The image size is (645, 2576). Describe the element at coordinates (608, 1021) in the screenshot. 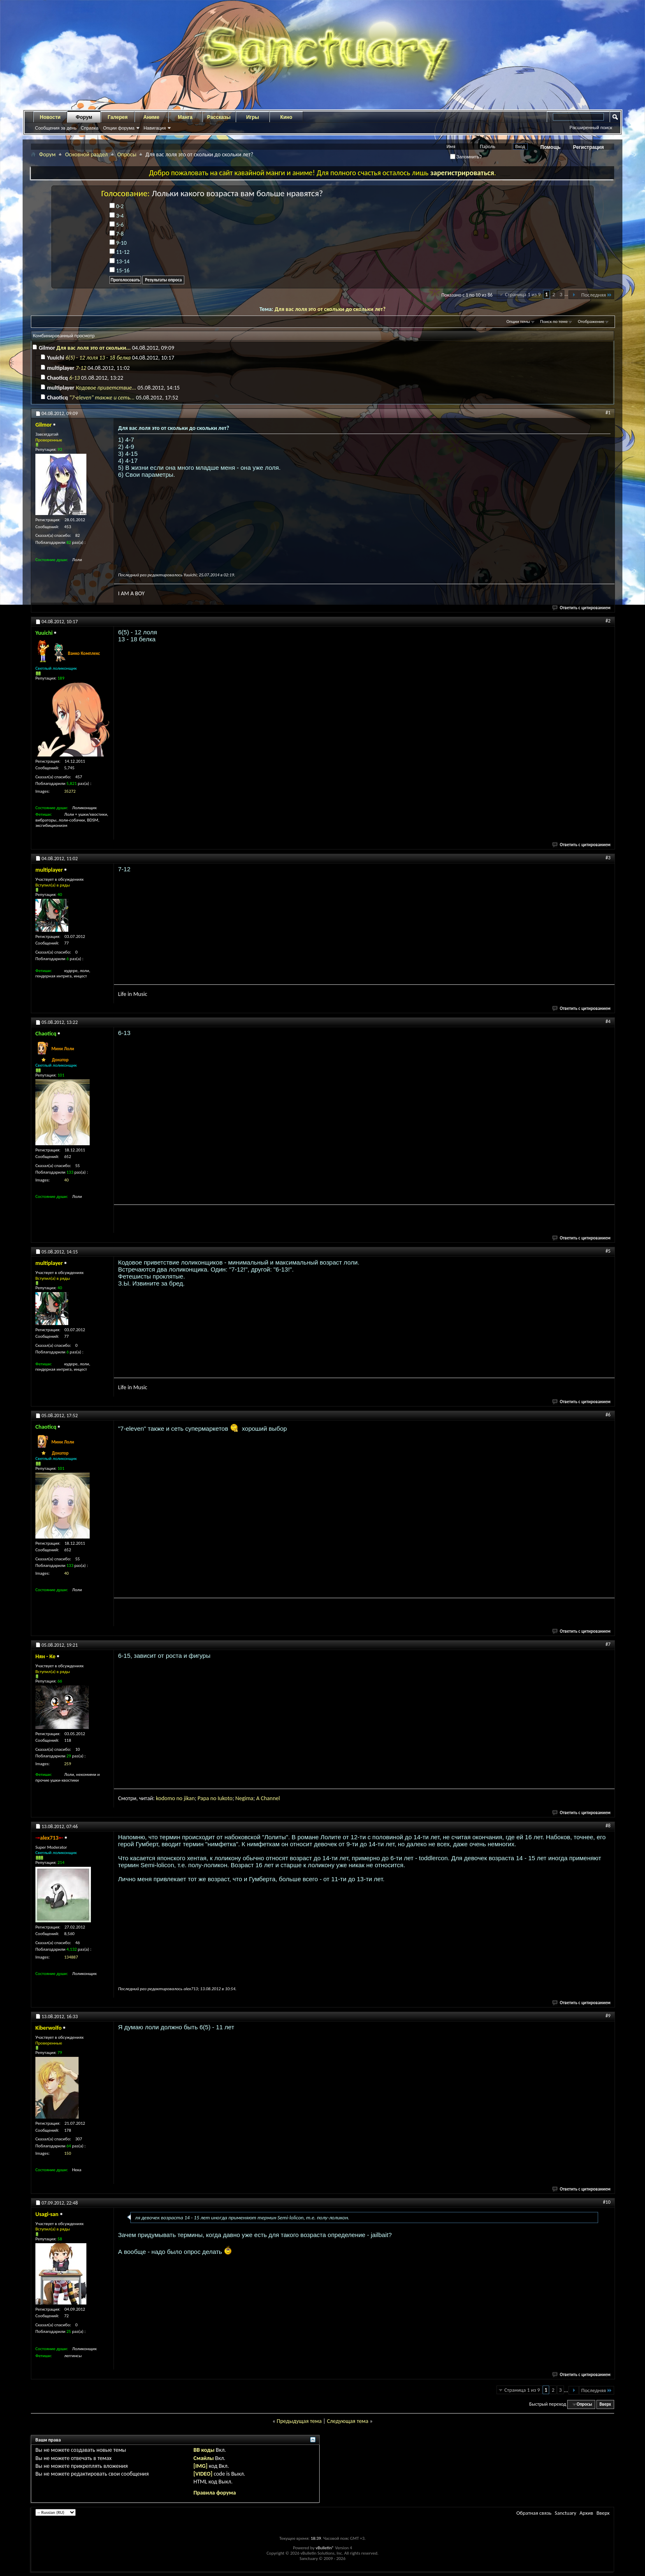

I see `#4` at that location.